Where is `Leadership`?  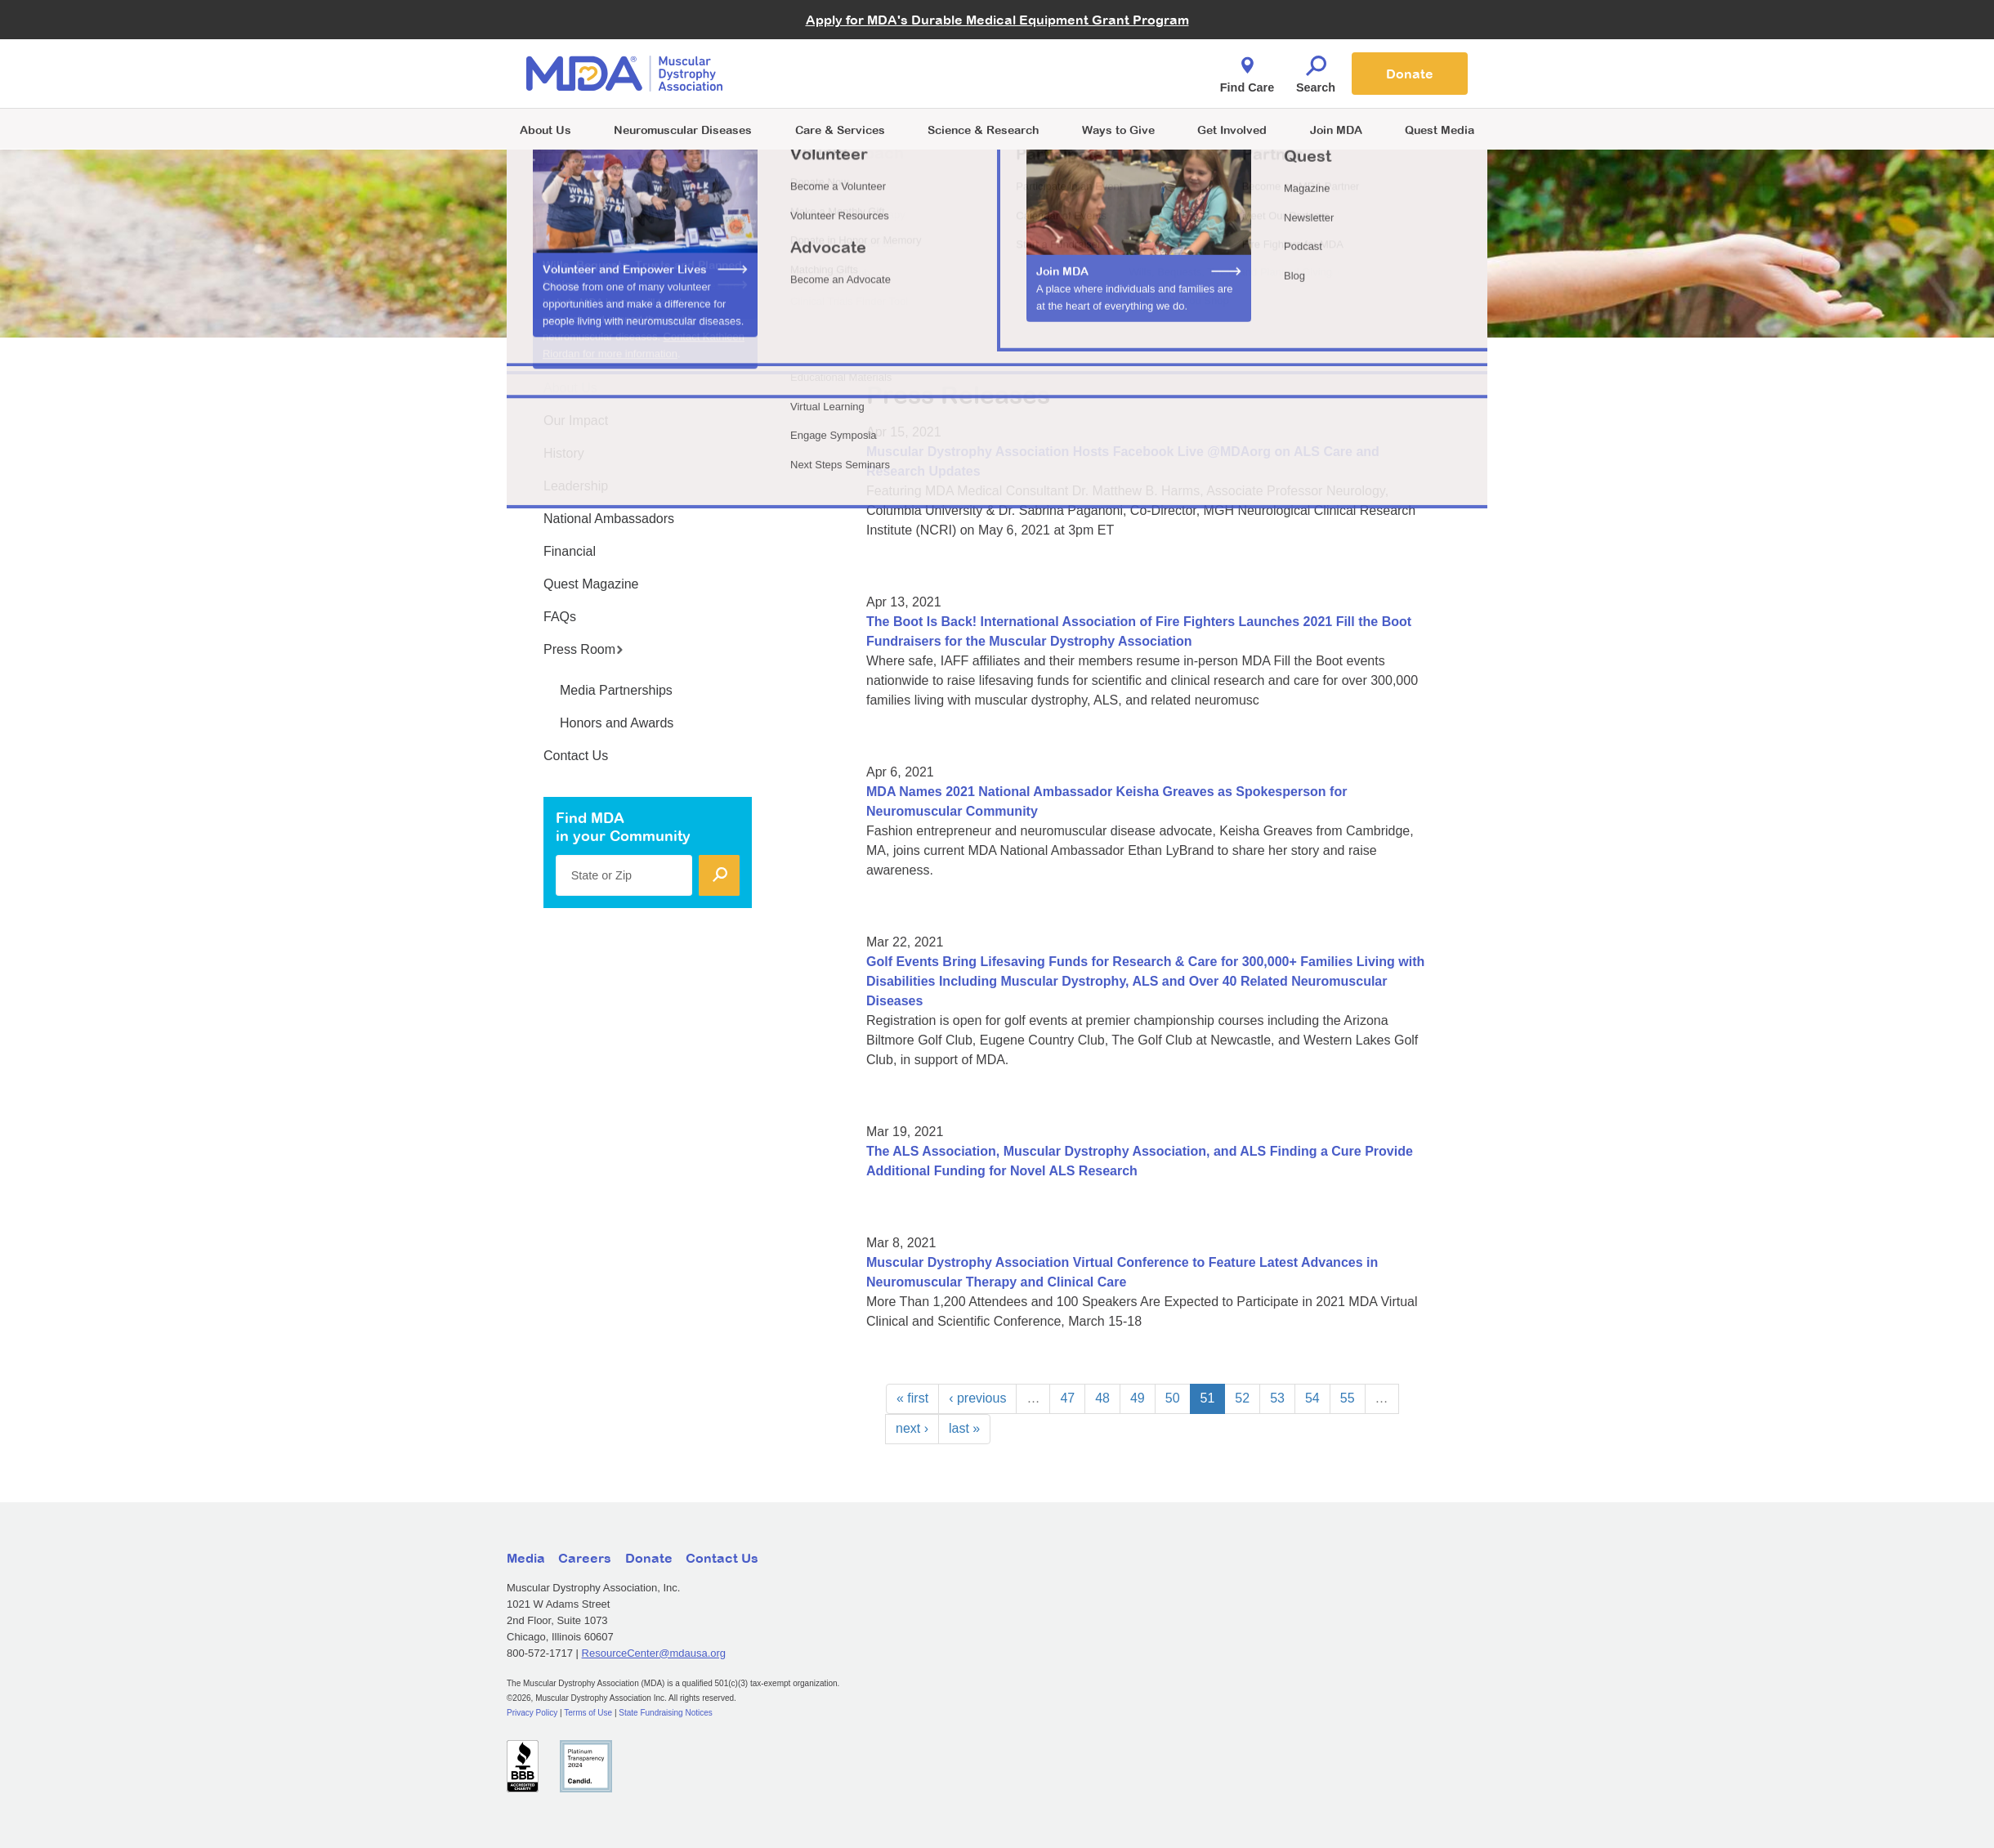 Leadership is located at coordinates (575, 486).